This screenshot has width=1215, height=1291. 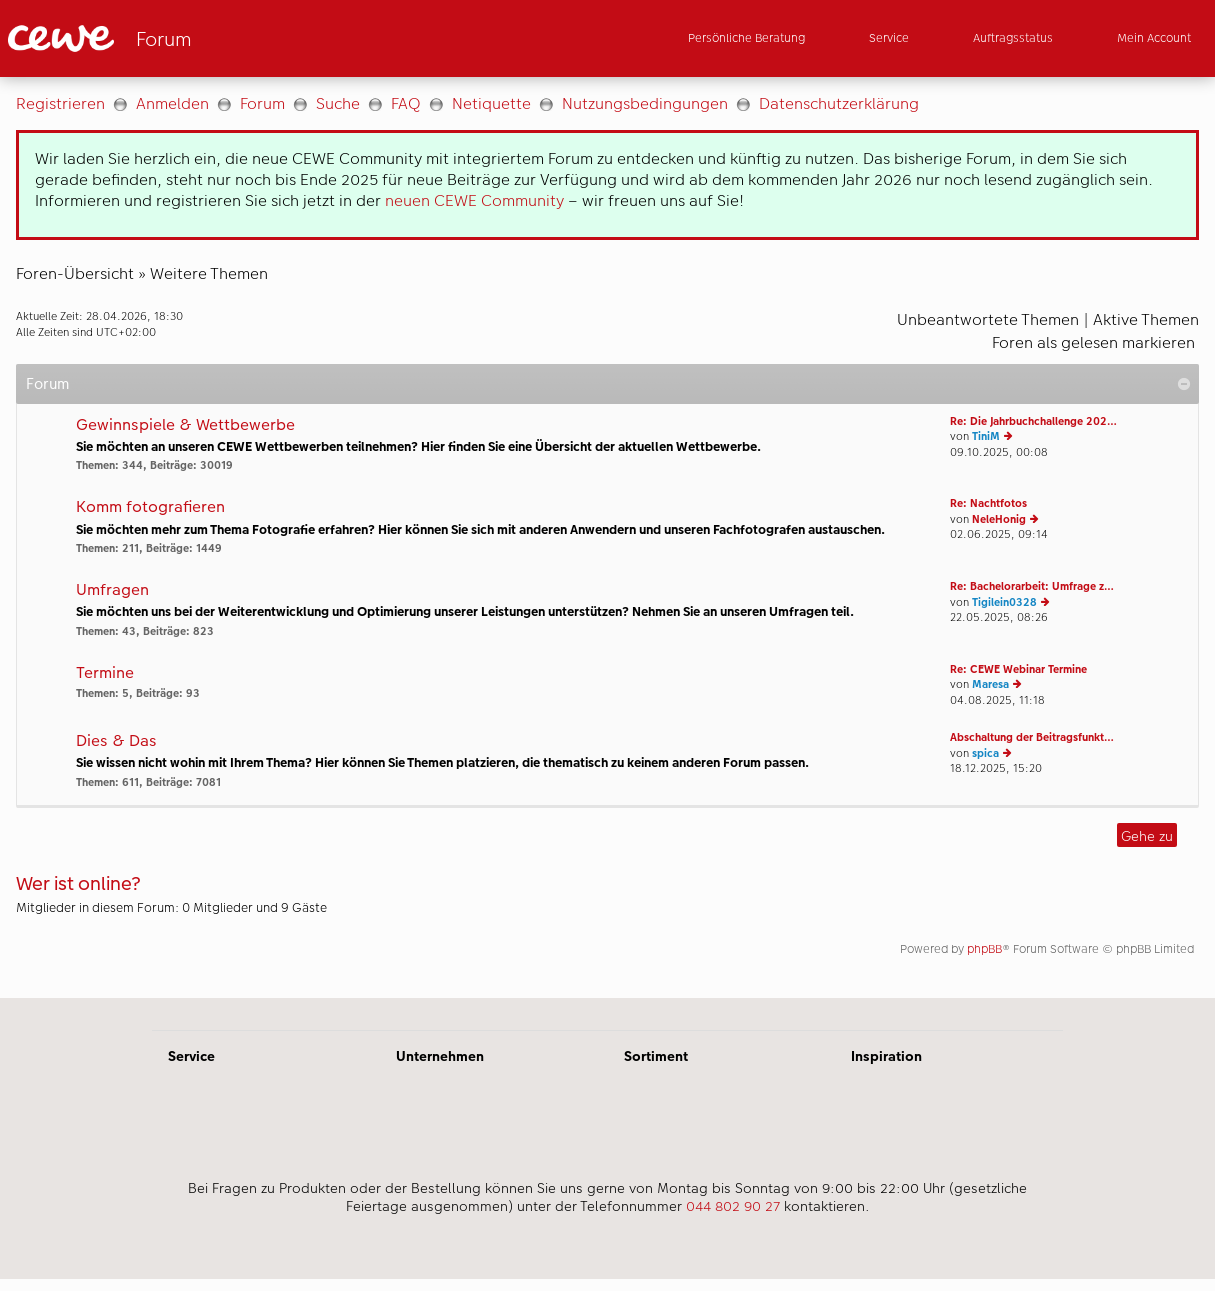 What do you see at coordinates (988, 503) in the screenshot?
I see `Re: Nachtfotos` at bounding box center [988, 503].